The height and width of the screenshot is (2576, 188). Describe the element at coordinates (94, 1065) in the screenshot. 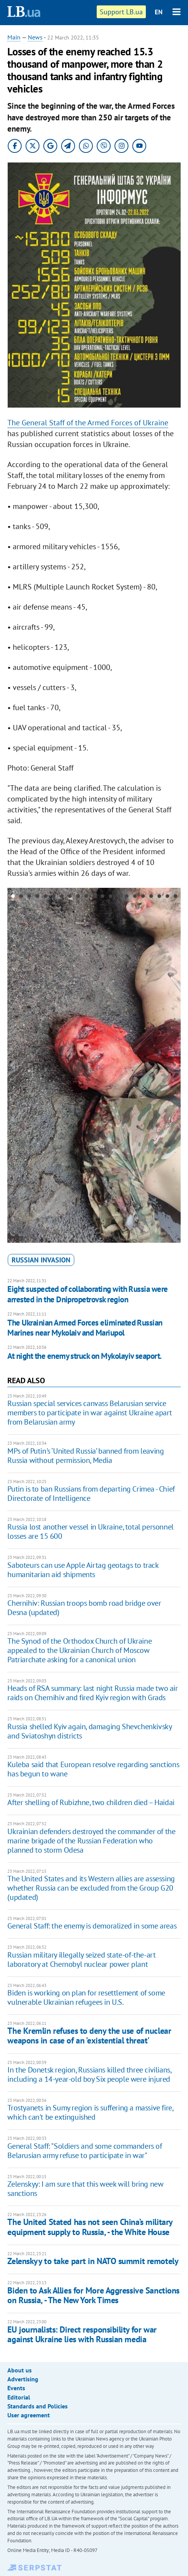

I see `[option]` at that location.